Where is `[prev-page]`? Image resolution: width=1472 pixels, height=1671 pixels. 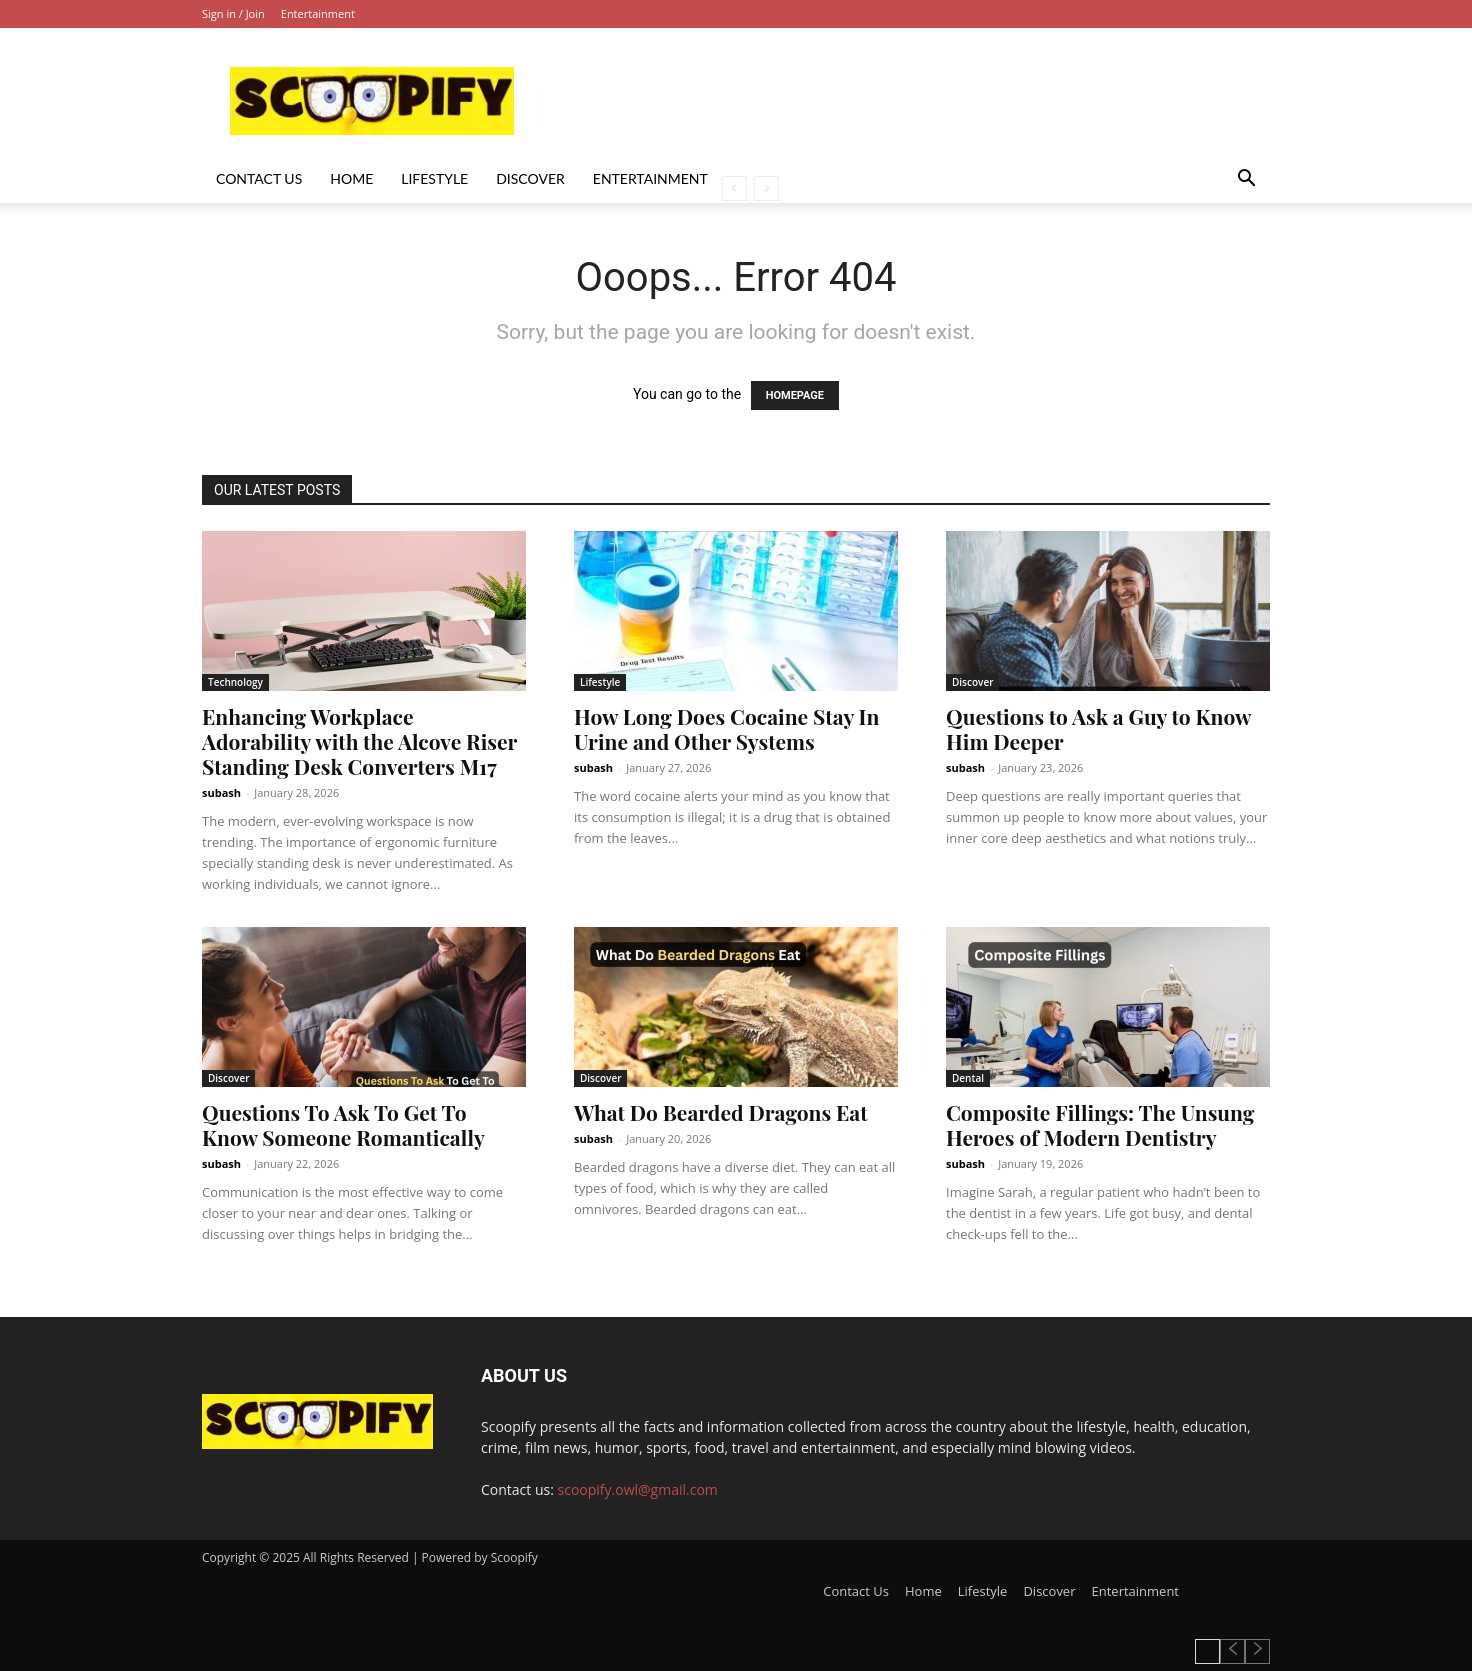 [prev-page] is located at coordinates (734, 188).